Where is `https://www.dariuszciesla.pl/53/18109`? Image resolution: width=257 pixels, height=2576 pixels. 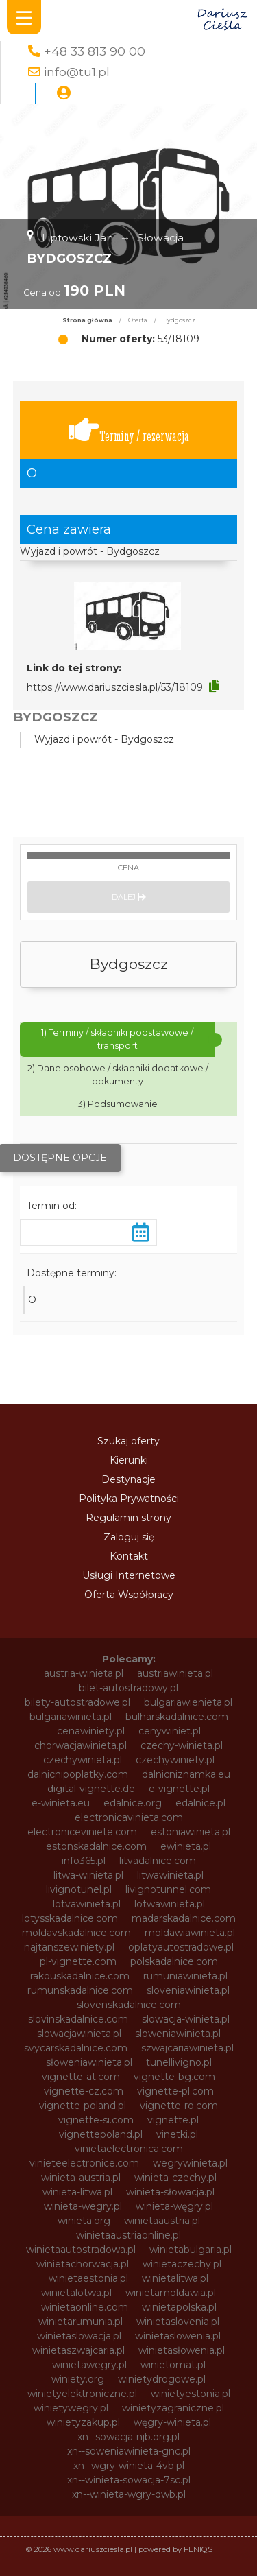
https://www.dariuszciesla.pl/53/18109 is located at coordinates (115, 687).